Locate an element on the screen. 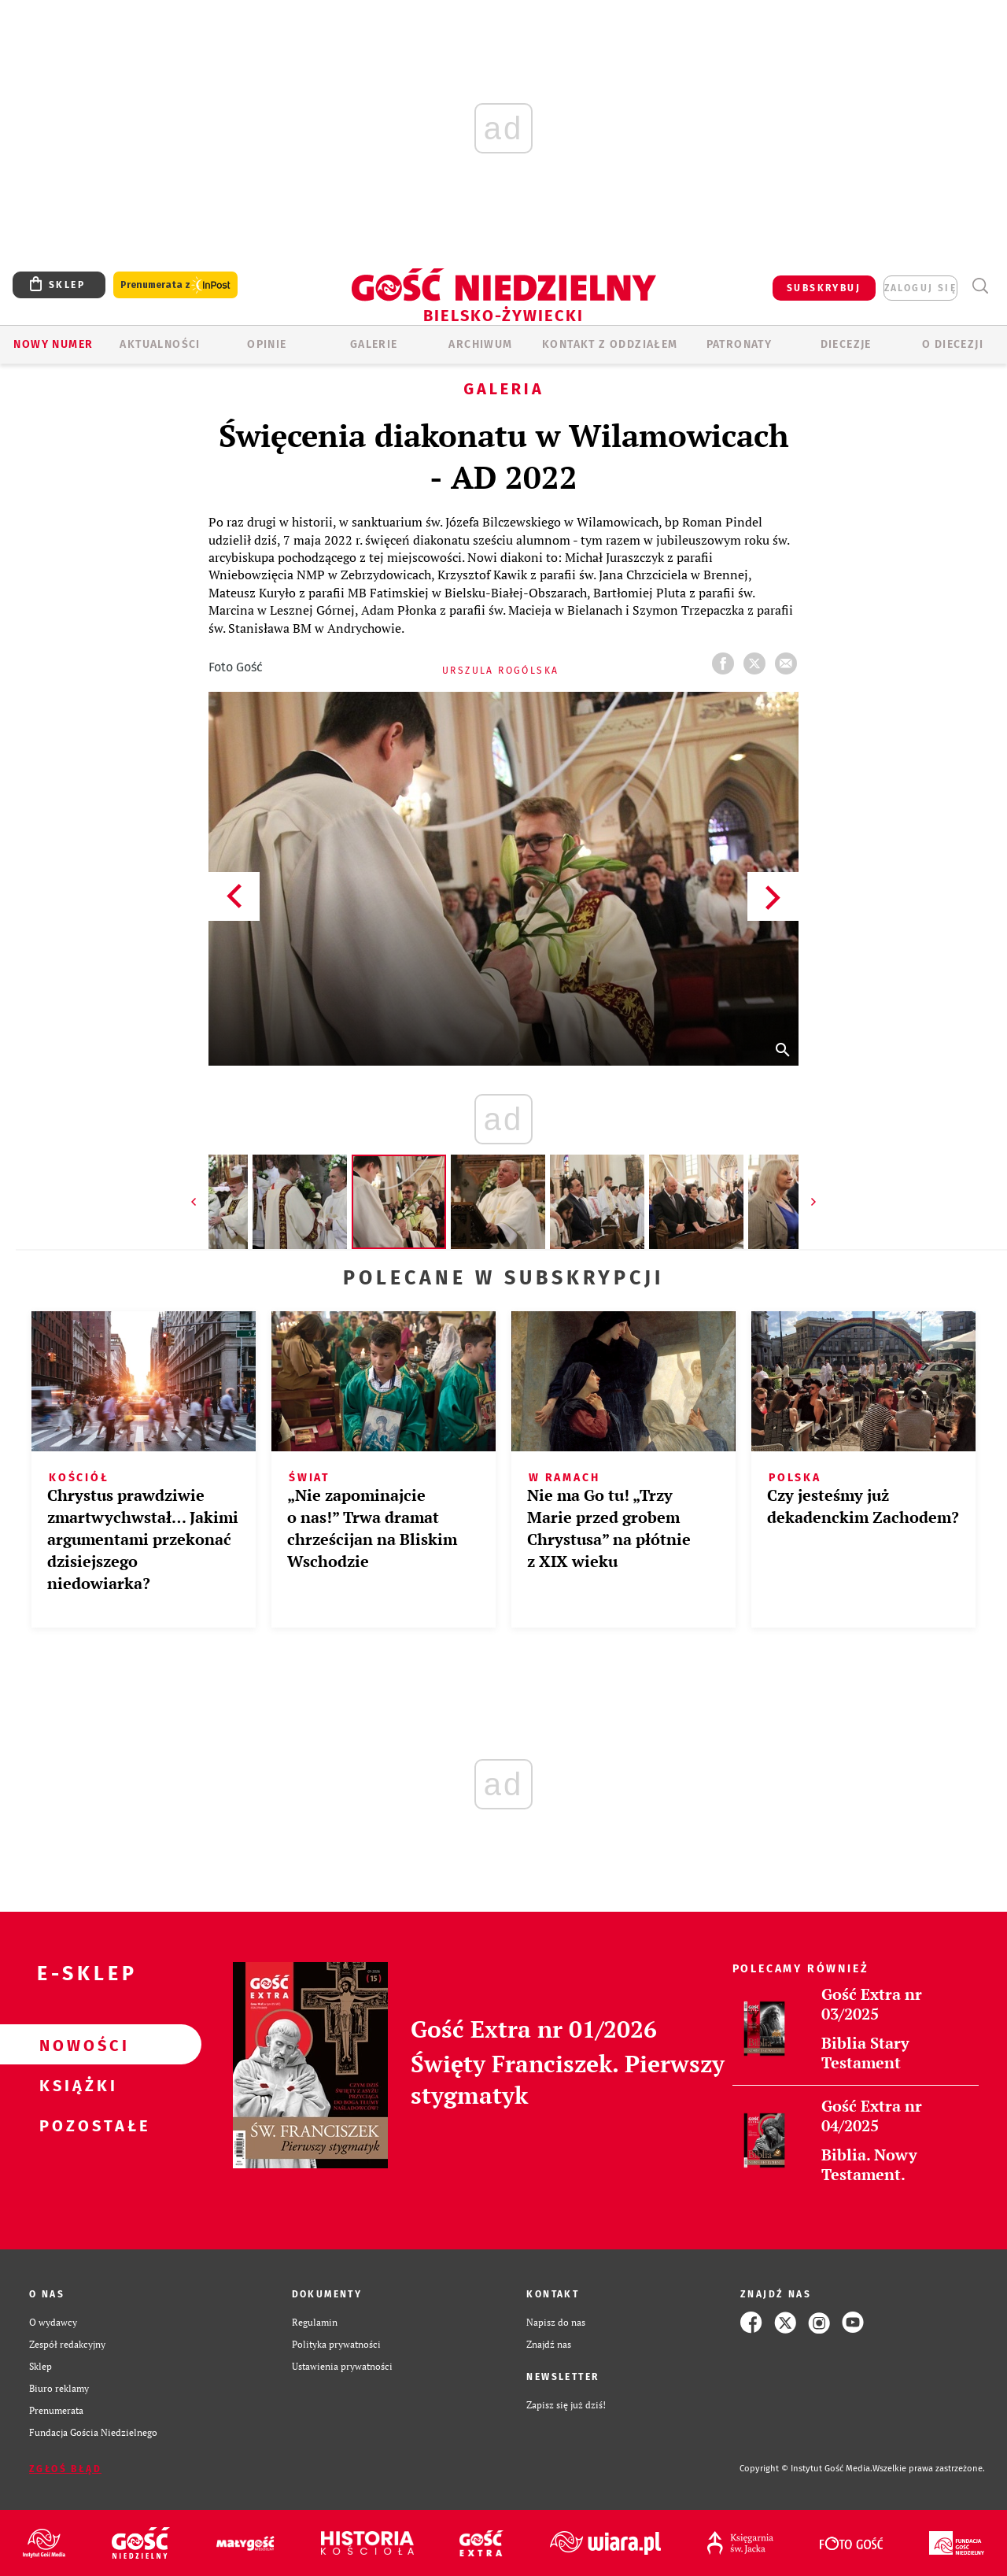 Image resolution: width=1007 pixels, height=2576 pixels. Wyszukiwarka is located at coordinates (979, 286).